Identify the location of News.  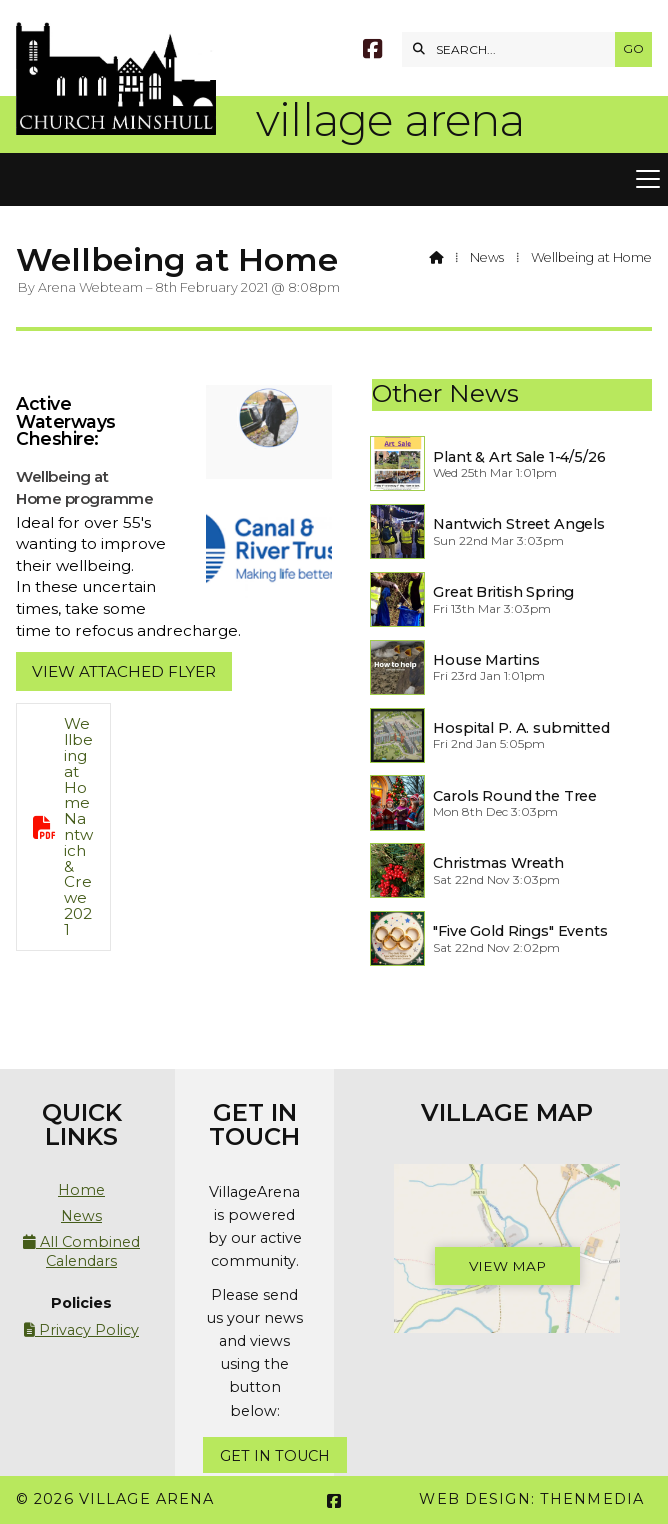
(487, 257).